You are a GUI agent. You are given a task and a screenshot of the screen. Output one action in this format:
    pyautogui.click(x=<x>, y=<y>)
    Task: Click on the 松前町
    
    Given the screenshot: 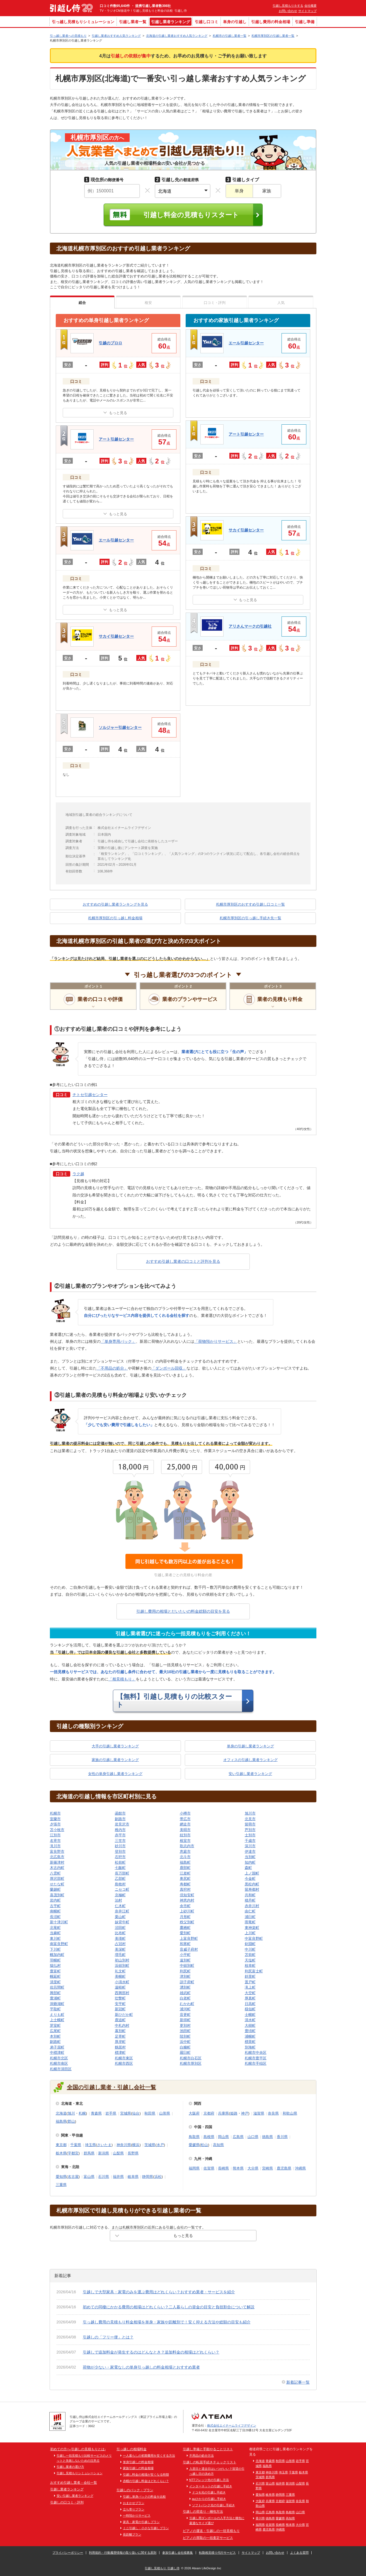 What is the action you would take?
    pyautogui.click(x=120, y=1862)
    